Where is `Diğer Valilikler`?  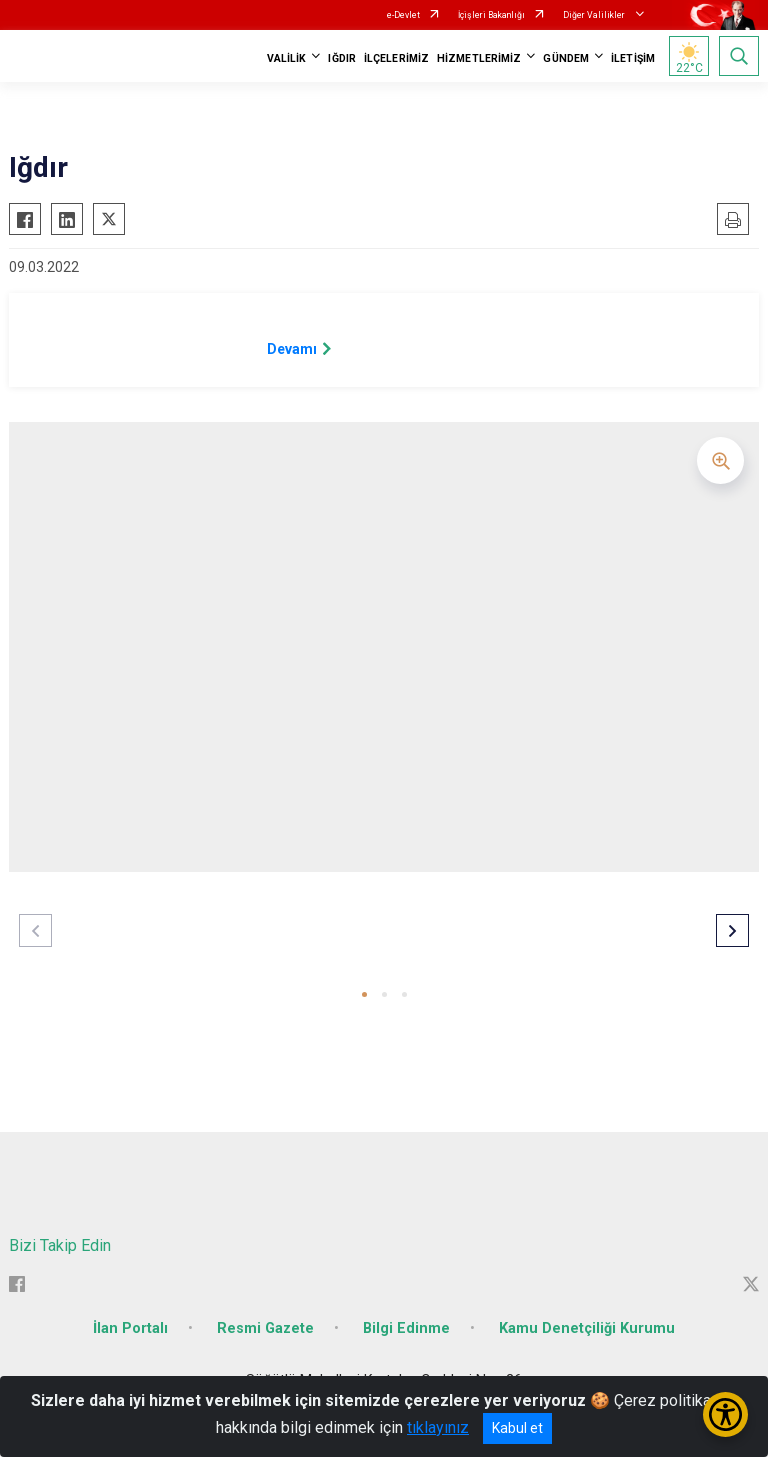
Diğer Valilikler is located at coordinates (595, 15).